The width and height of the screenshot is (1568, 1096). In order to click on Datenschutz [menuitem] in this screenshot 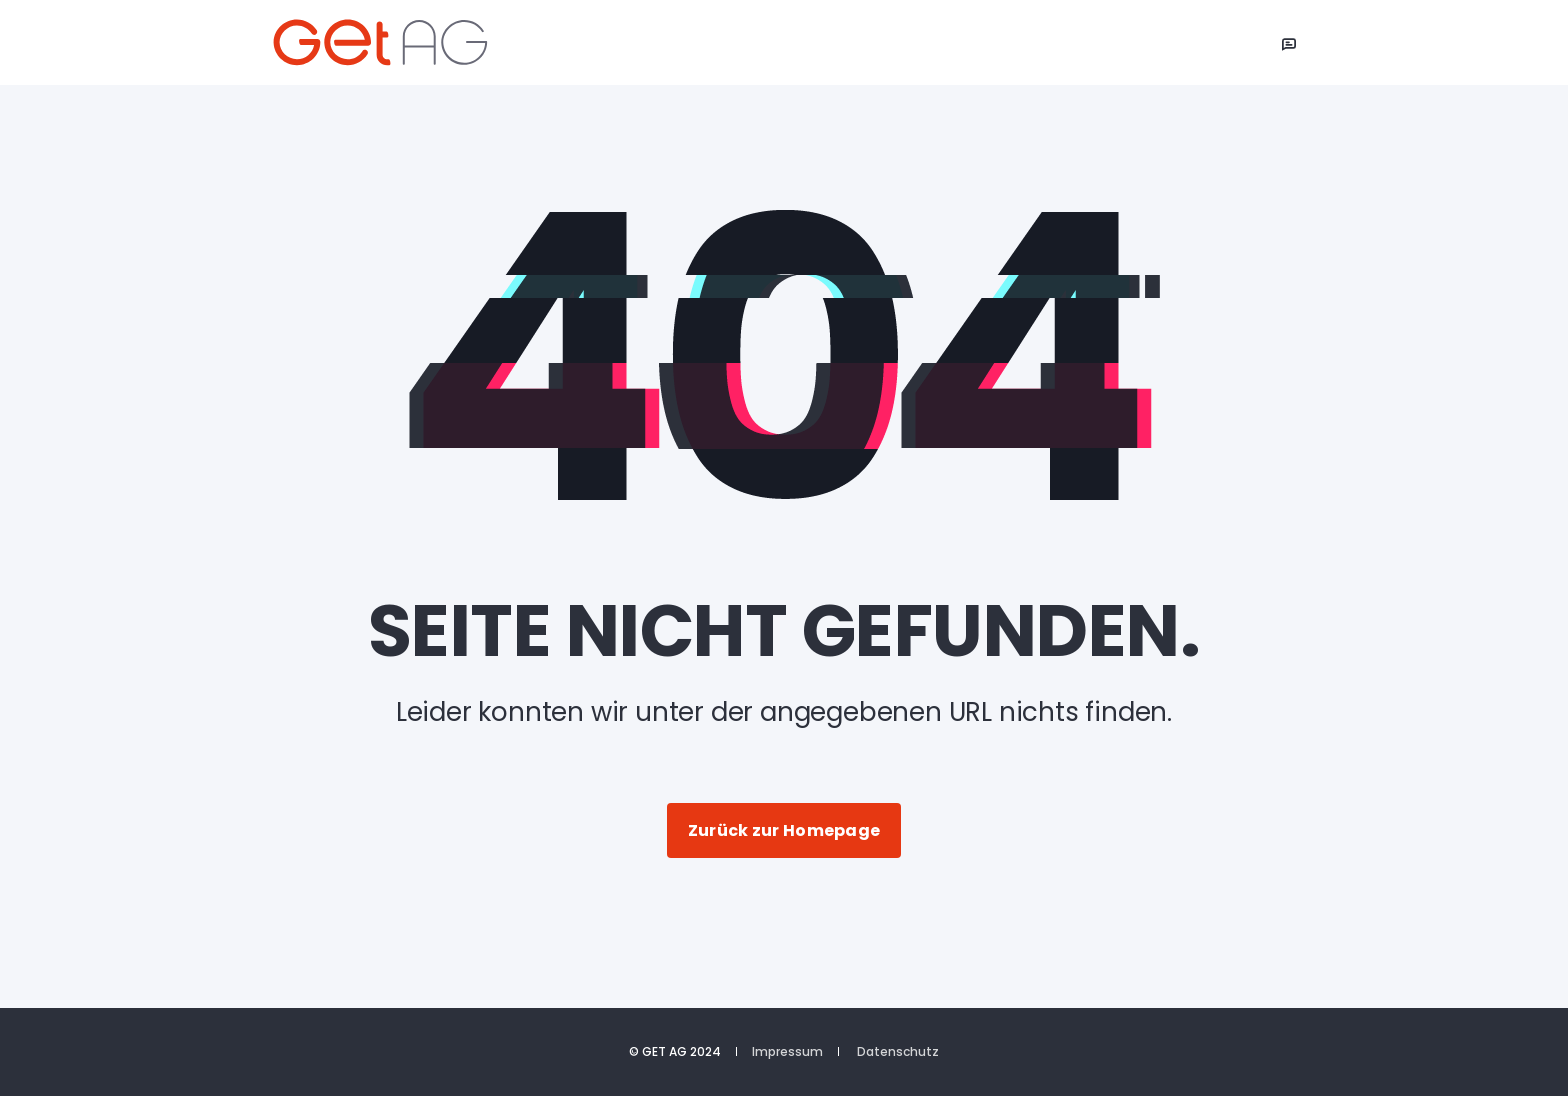, I will do `click(898, 1052)`.